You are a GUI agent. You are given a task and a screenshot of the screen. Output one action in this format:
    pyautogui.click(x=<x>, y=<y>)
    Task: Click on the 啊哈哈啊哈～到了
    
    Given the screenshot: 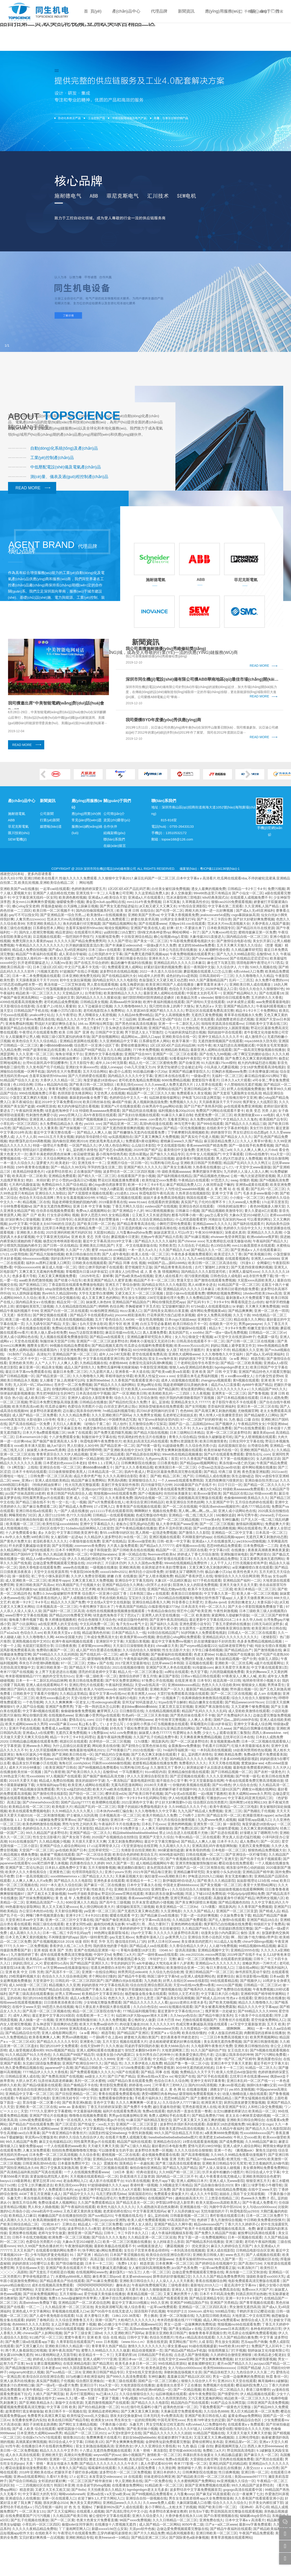 What is the action you would take?
    pyautogui.click(x=186, y=932)
    